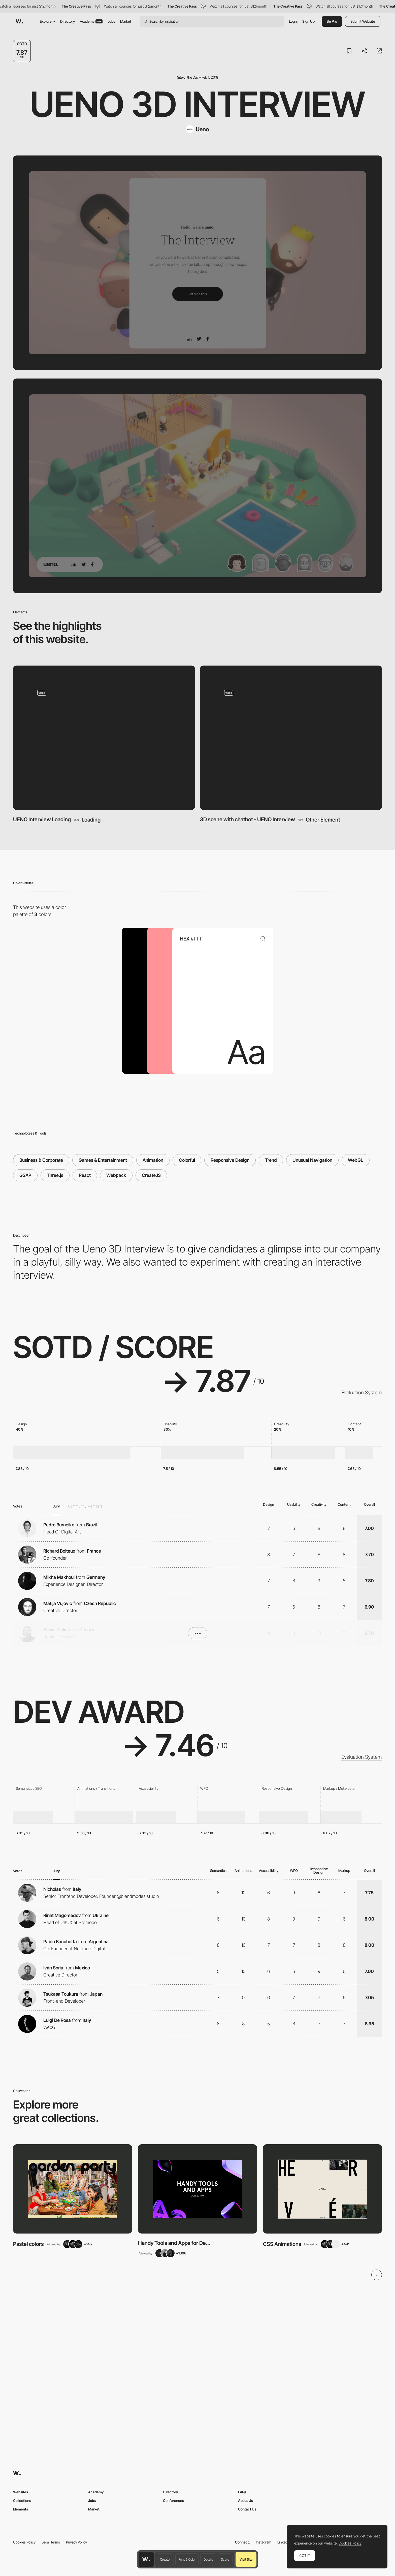  I want to click on Font & Color, so click(187, 2559).